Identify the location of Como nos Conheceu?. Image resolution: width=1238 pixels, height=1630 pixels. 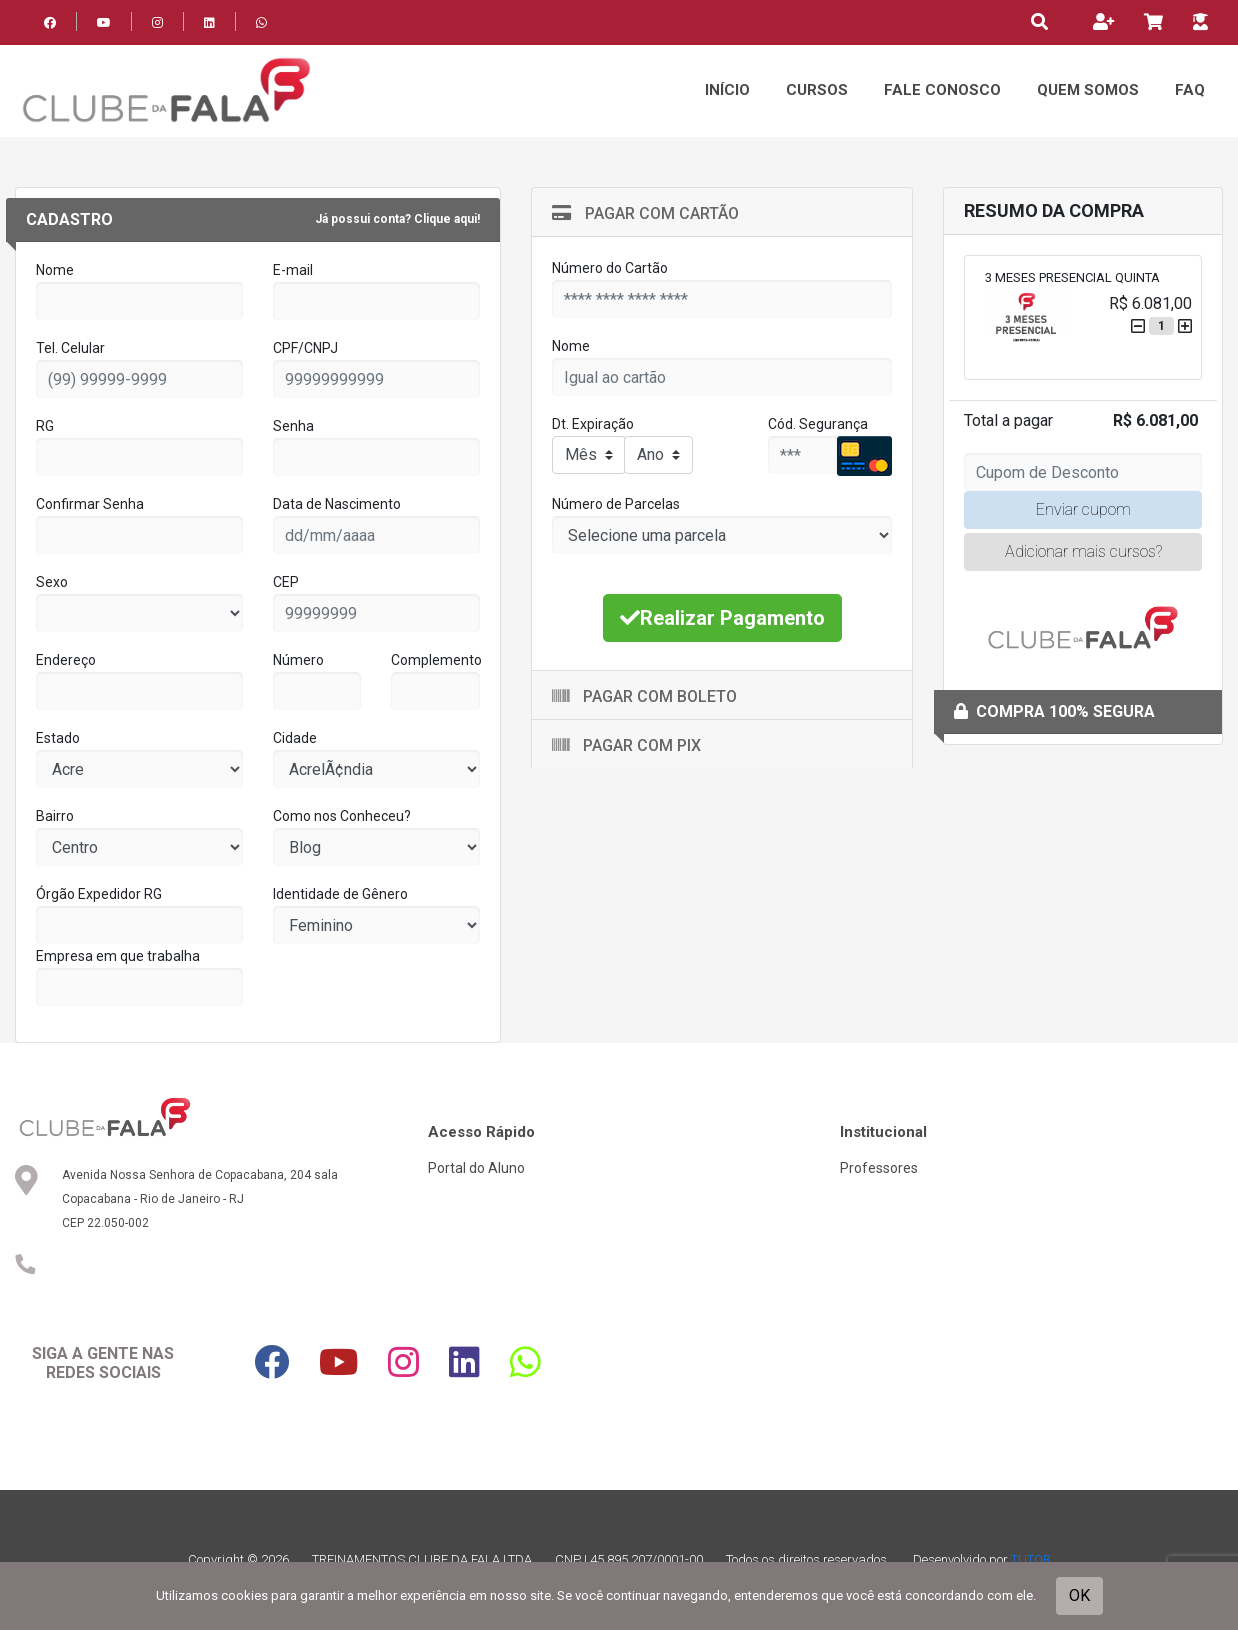
(342, 816).